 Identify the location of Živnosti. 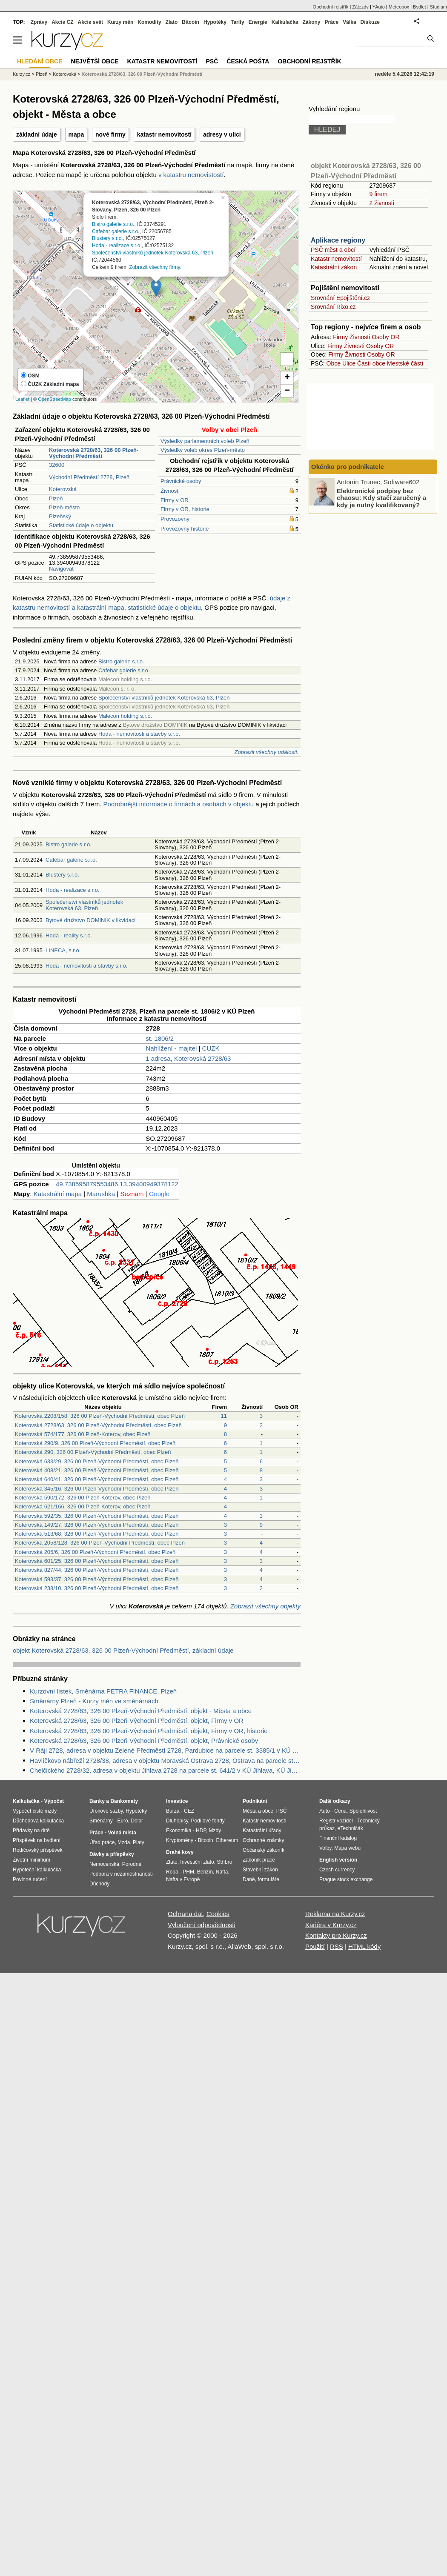
(170, 491).